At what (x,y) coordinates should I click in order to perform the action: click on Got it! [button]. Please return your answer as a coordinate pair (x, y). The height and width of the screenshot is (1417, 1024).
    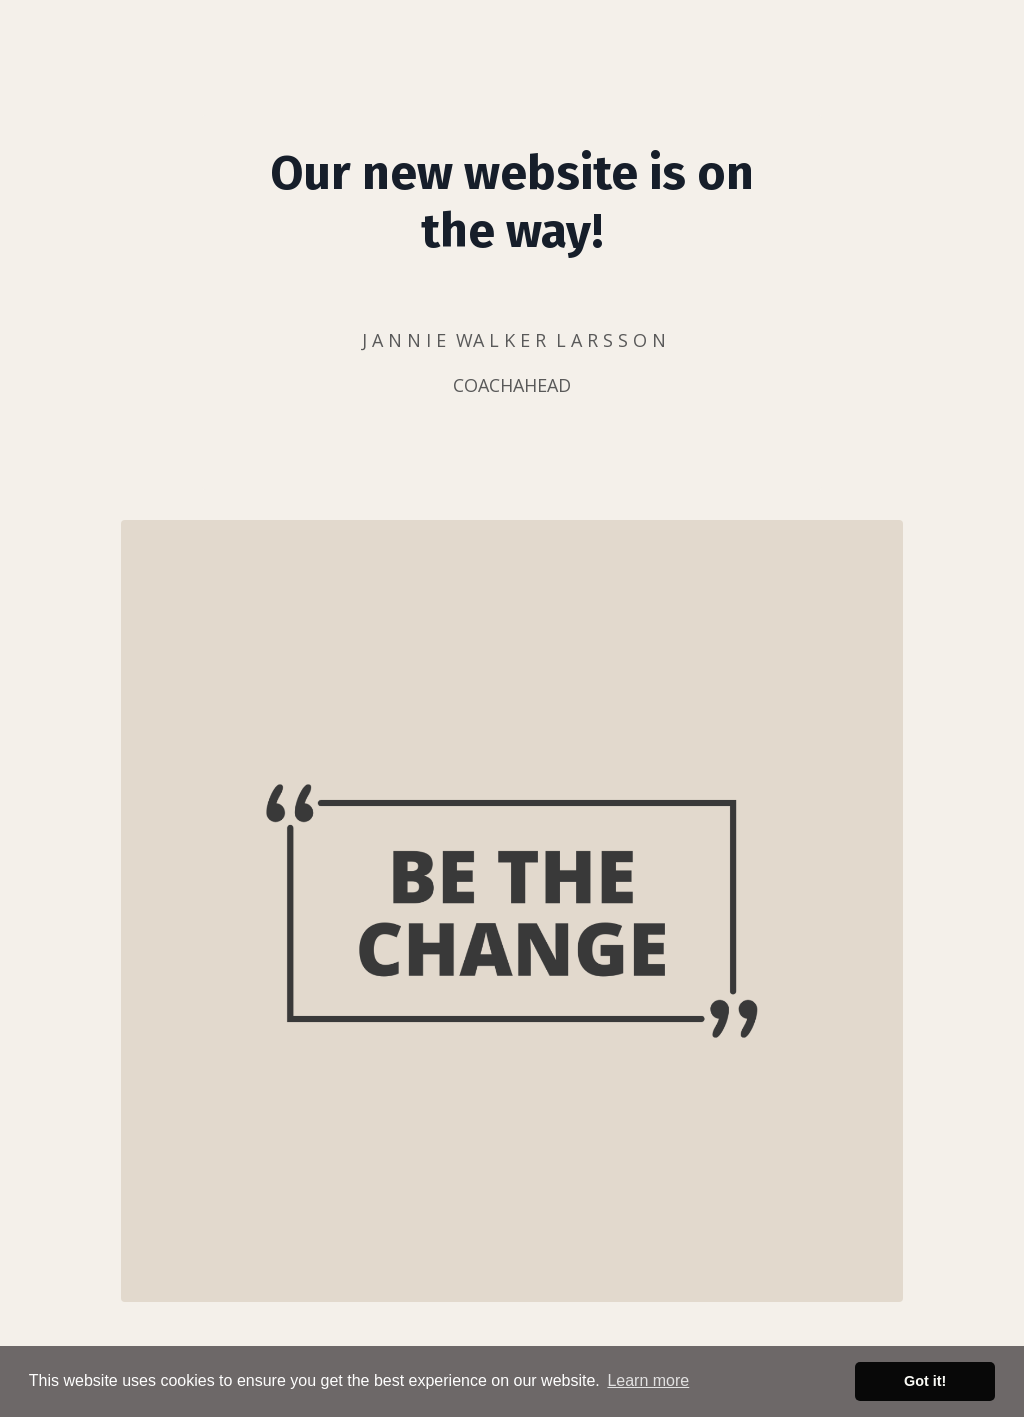
    Looking at the image, I should click on (925, 1381).